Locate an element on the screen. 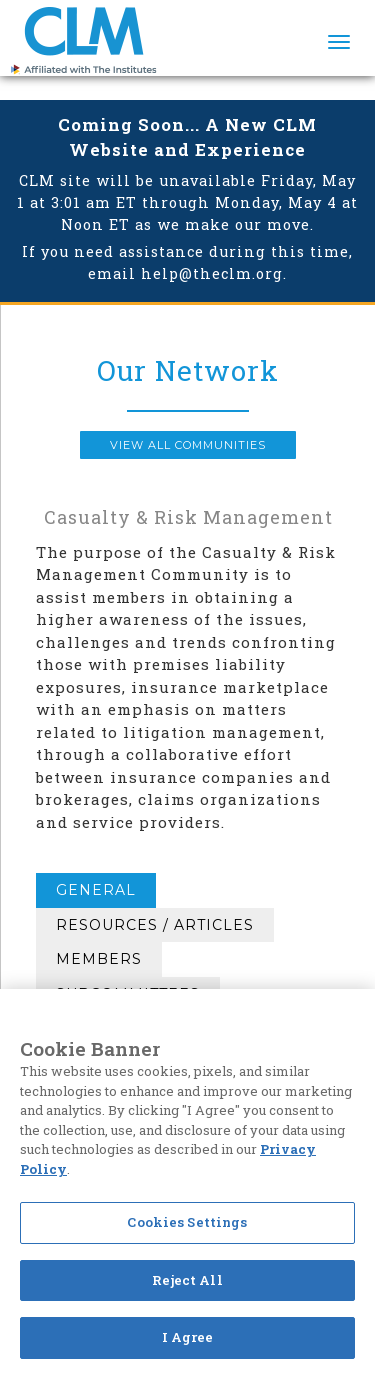 This screenshot has width=375, height=1375. Reject All is located at coordinates (187, 1280).